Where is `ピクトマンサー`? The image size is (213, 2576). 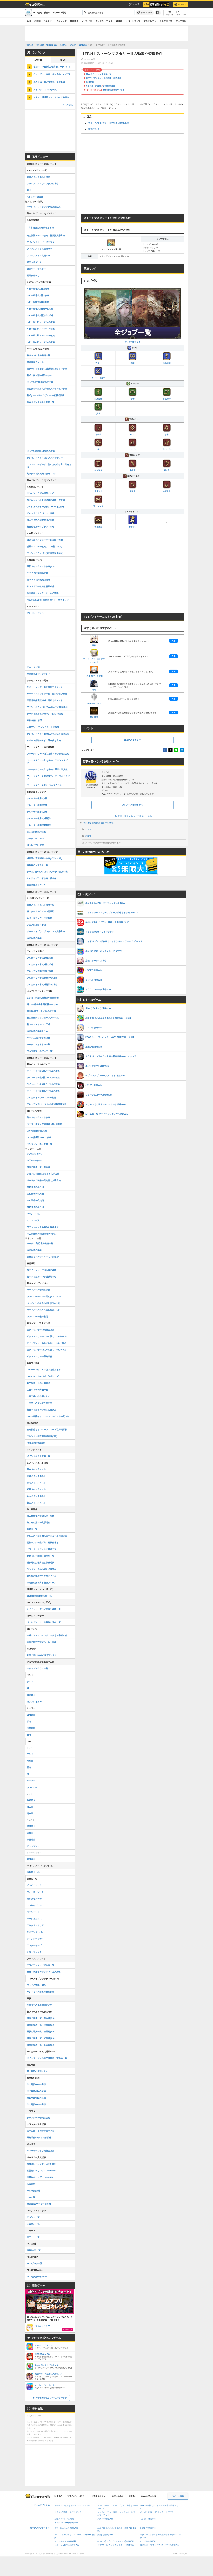
ピクトマンサー is located at coordinates (98, 501).